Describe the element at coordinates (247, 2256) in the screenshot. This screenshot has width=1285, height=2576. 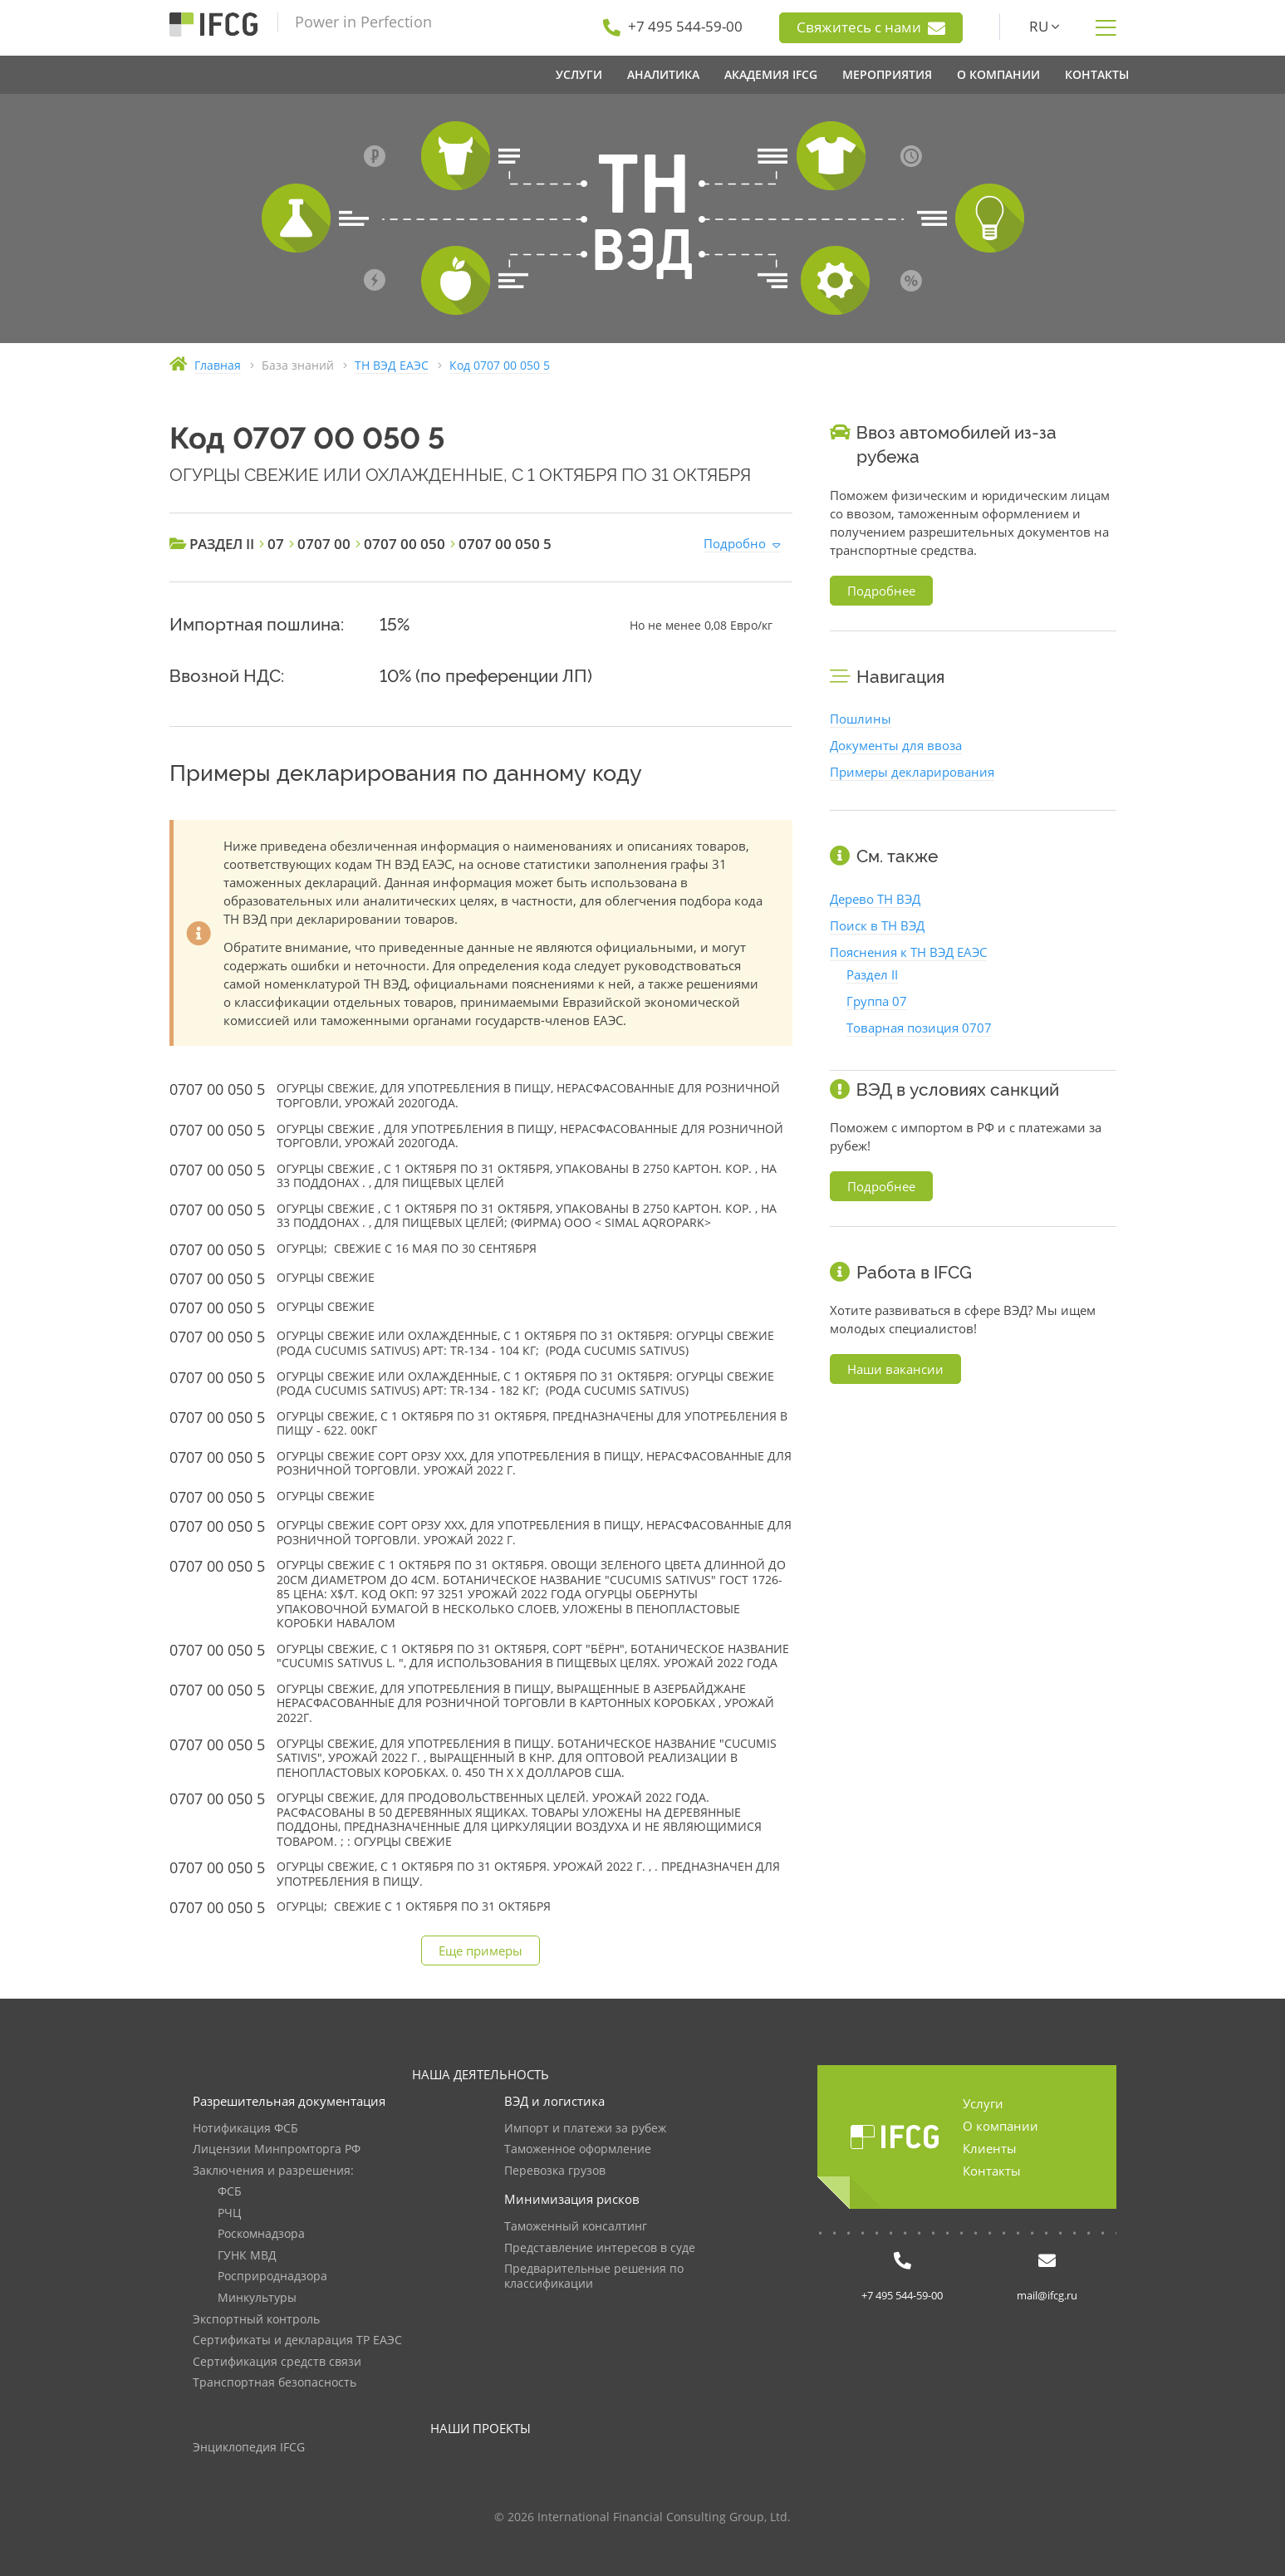
I see `ГУНК МВД` at that location.